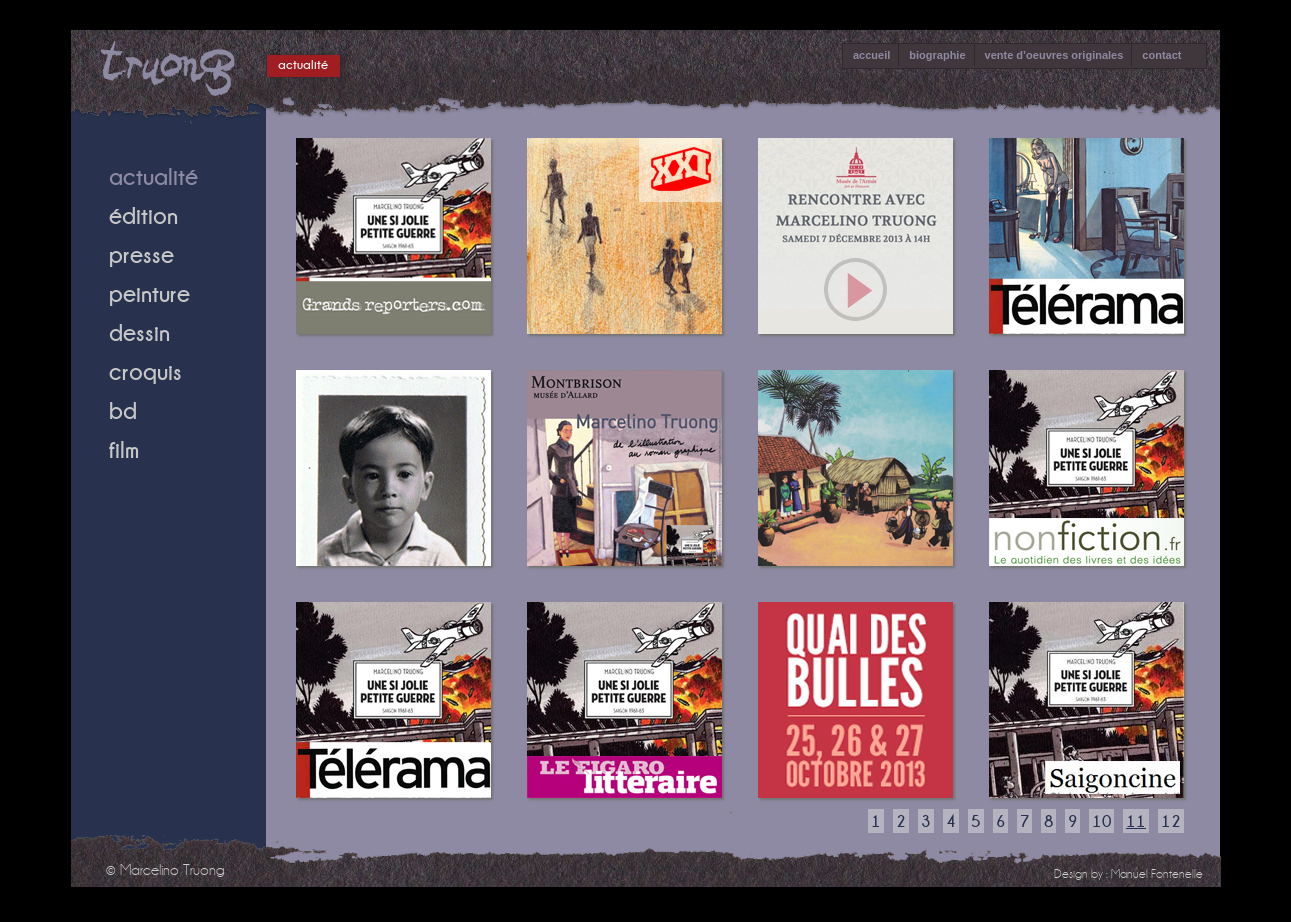 Image resolution: width=1291 pixels, height=922 pixels. I want to click on édition, so click(143, 215).